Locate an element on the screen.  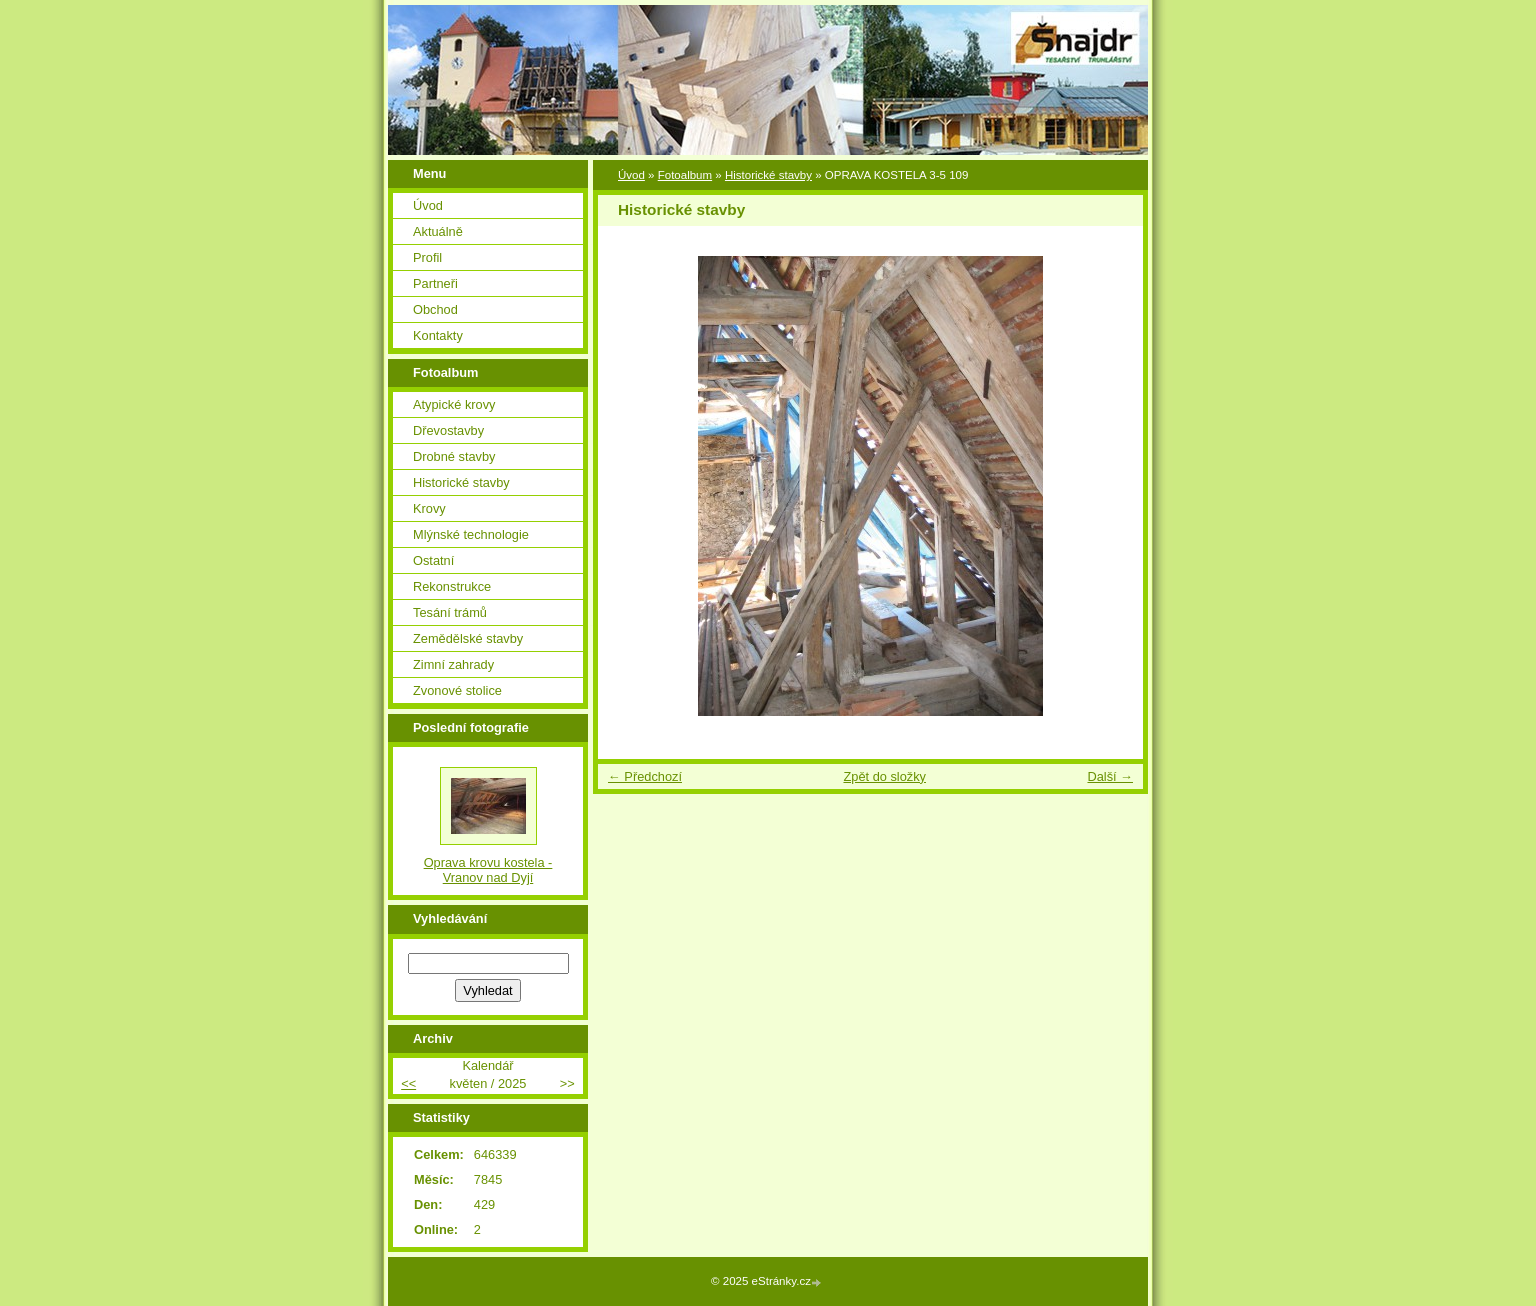
Partneři is located at coordinates (435, 283).